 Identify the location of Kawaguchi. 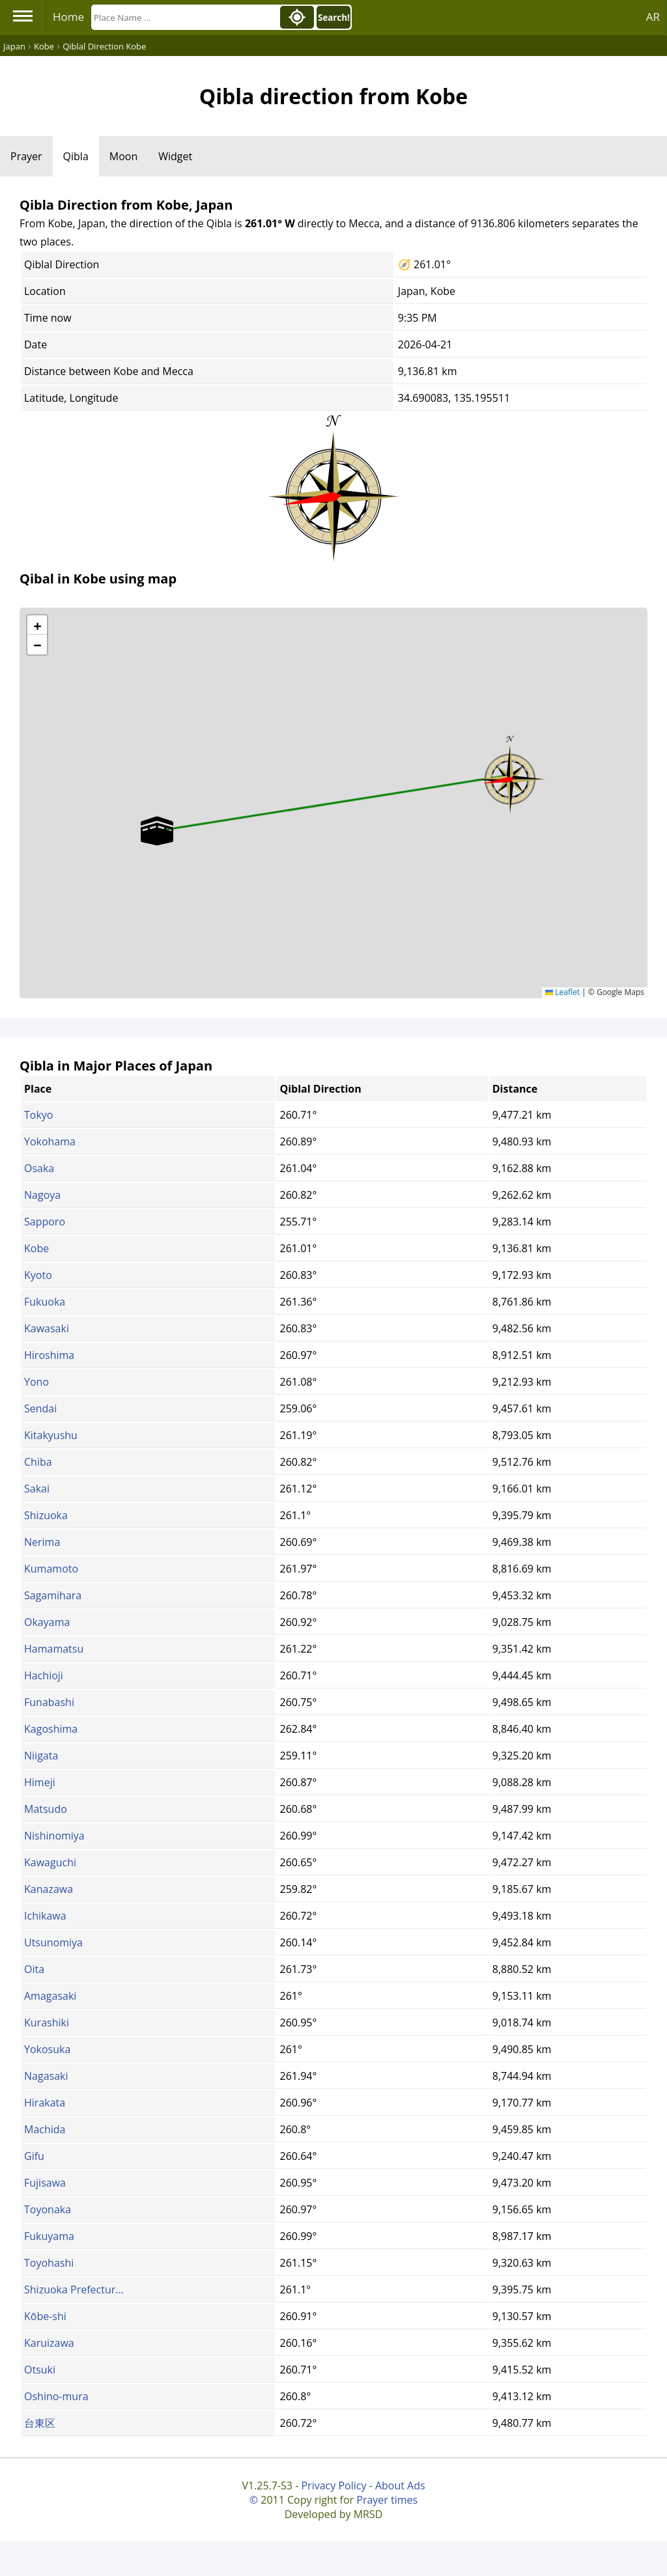
(50, 1862).